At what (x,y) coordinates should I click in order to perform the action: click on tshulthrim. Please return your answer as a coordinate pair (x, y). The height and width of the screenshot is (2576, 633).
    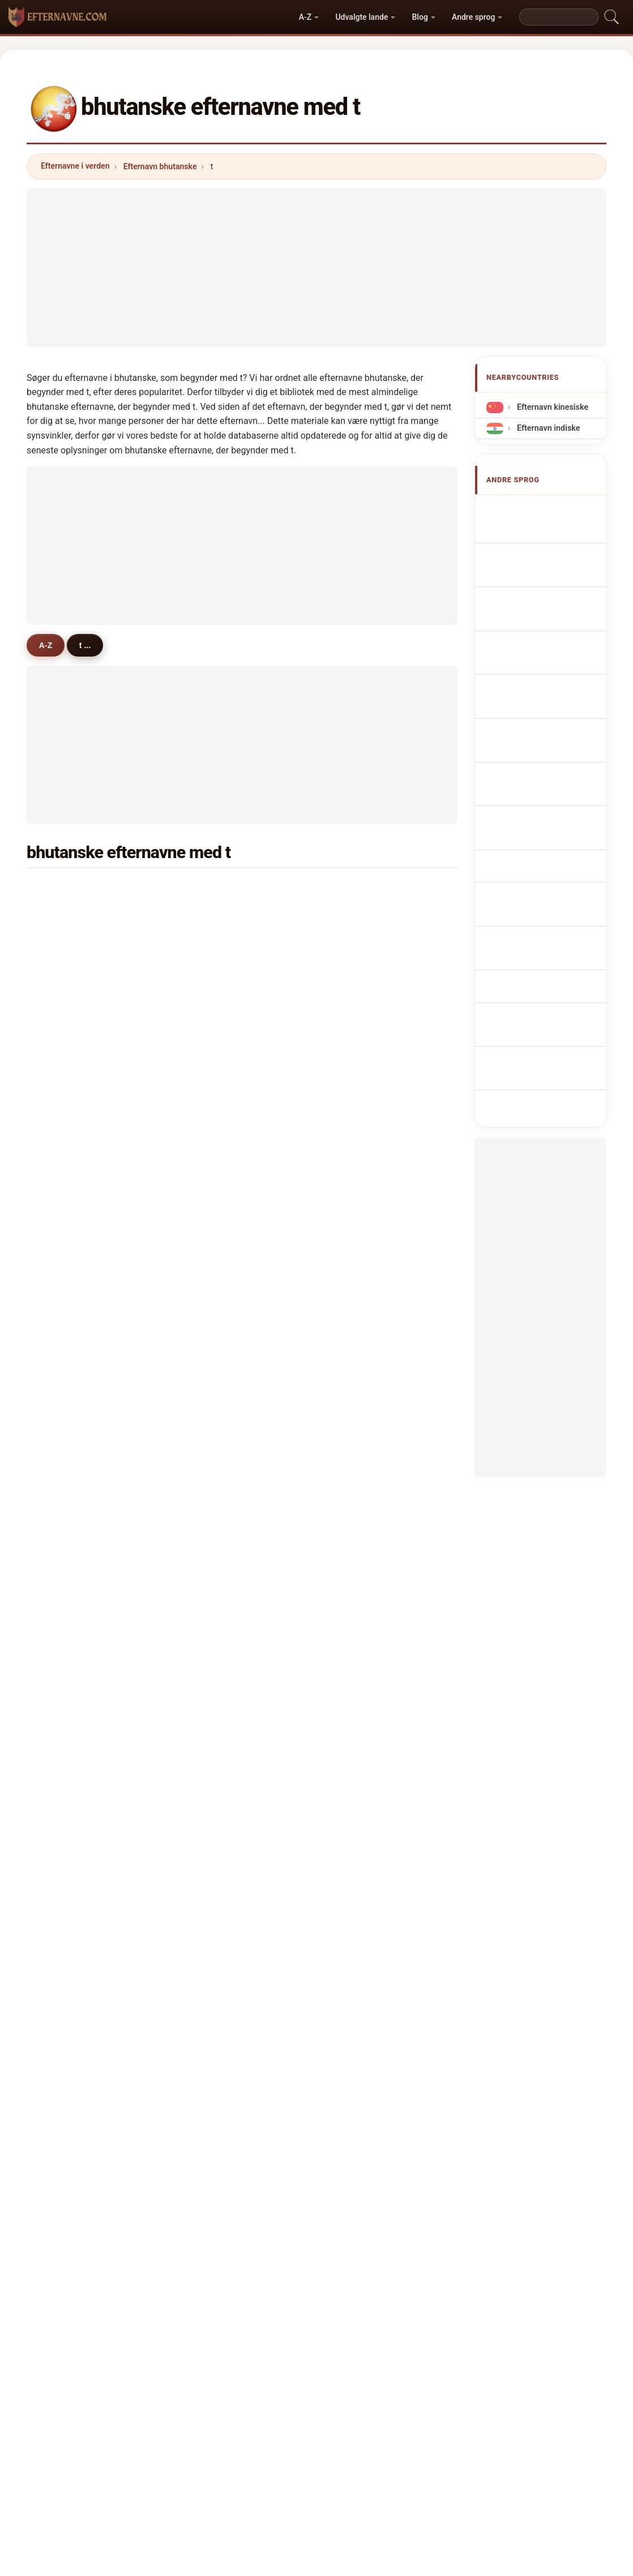
    Looking at the image, I should click on (222, 1605).